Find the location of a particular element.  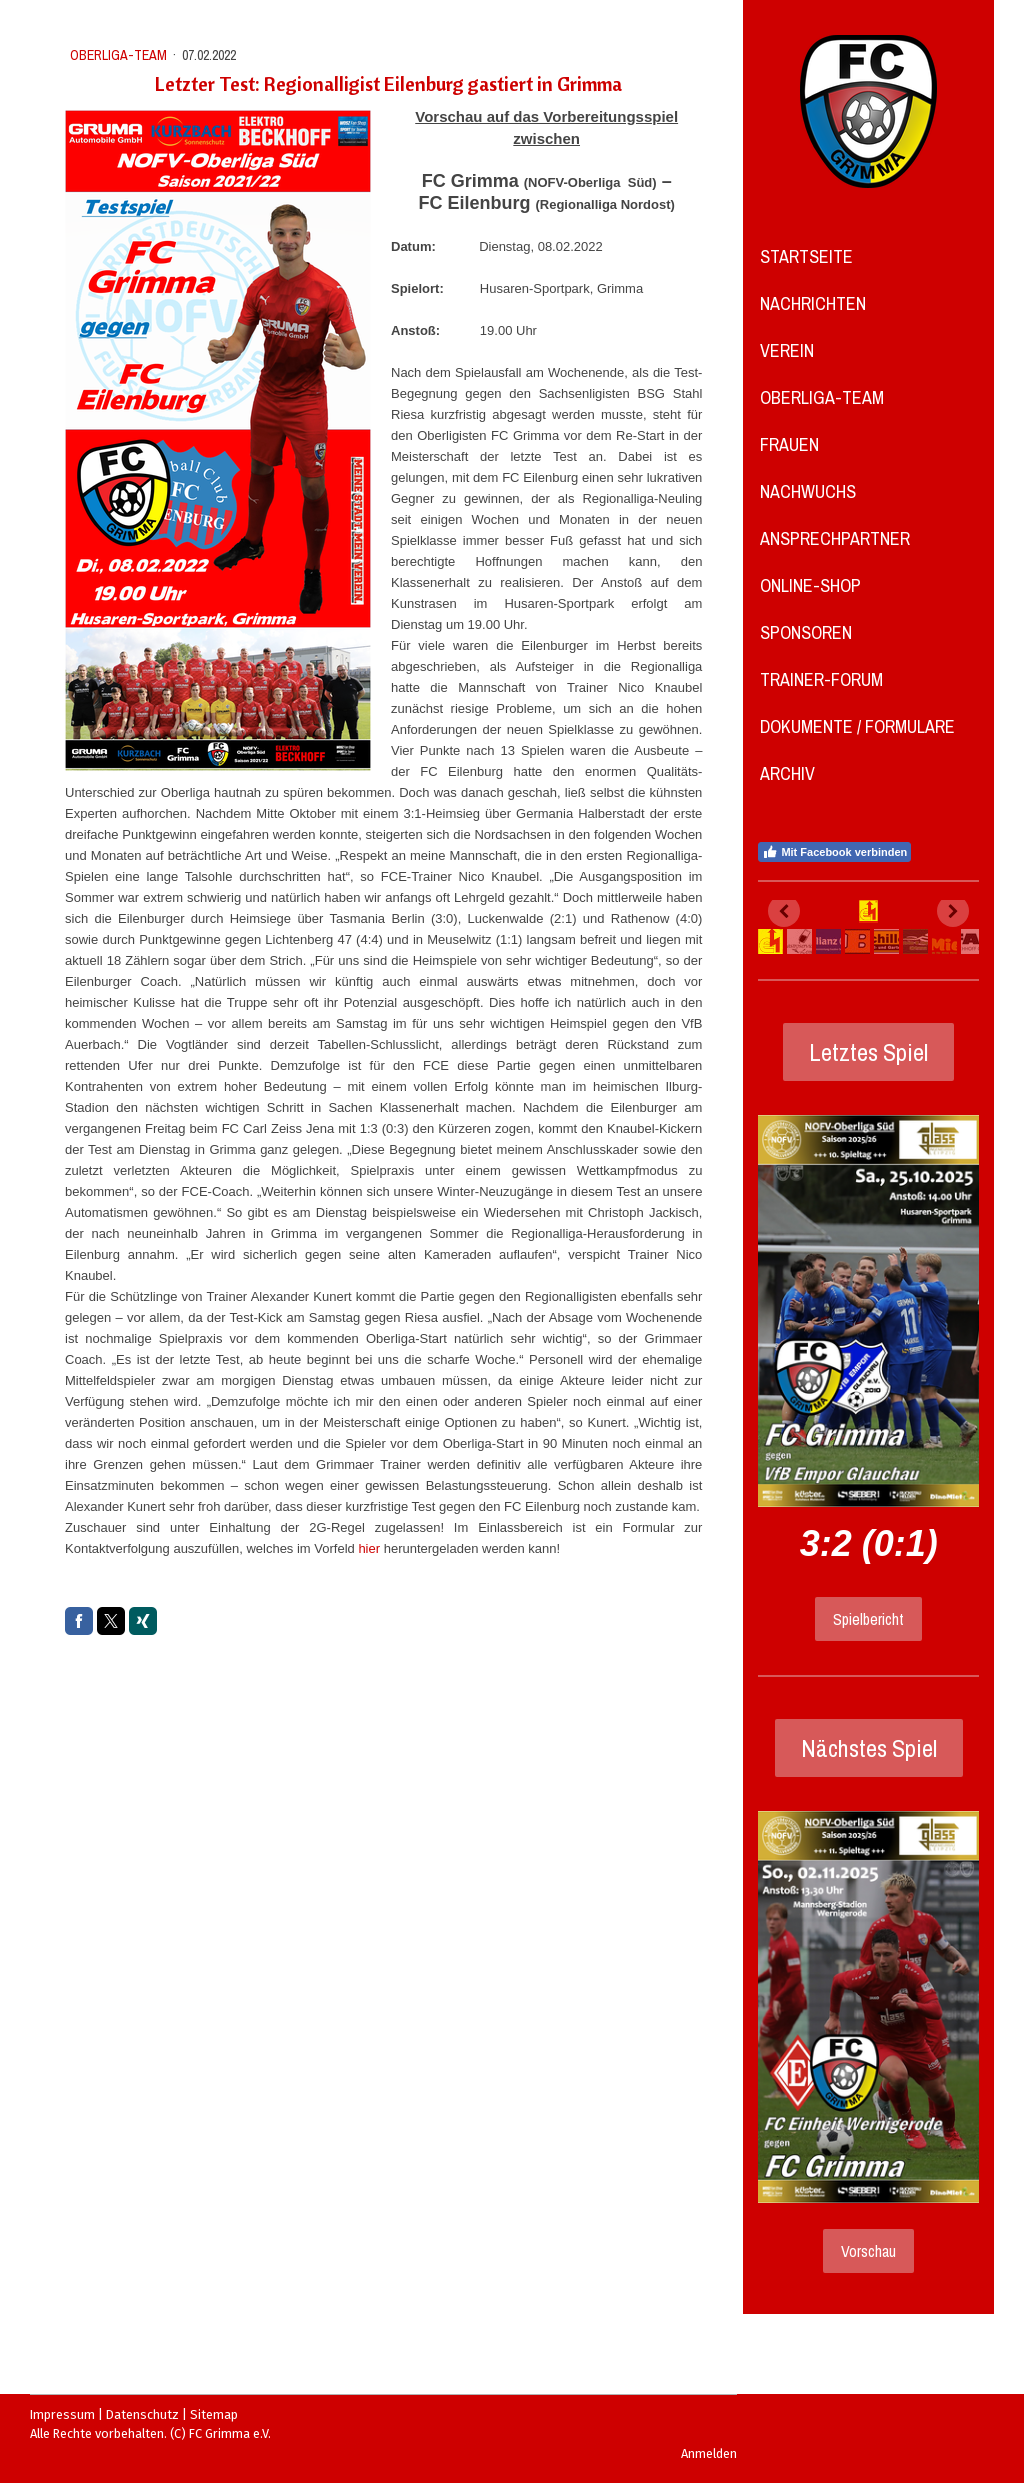

Oberliga-Team is located at coordinates (822, 397).